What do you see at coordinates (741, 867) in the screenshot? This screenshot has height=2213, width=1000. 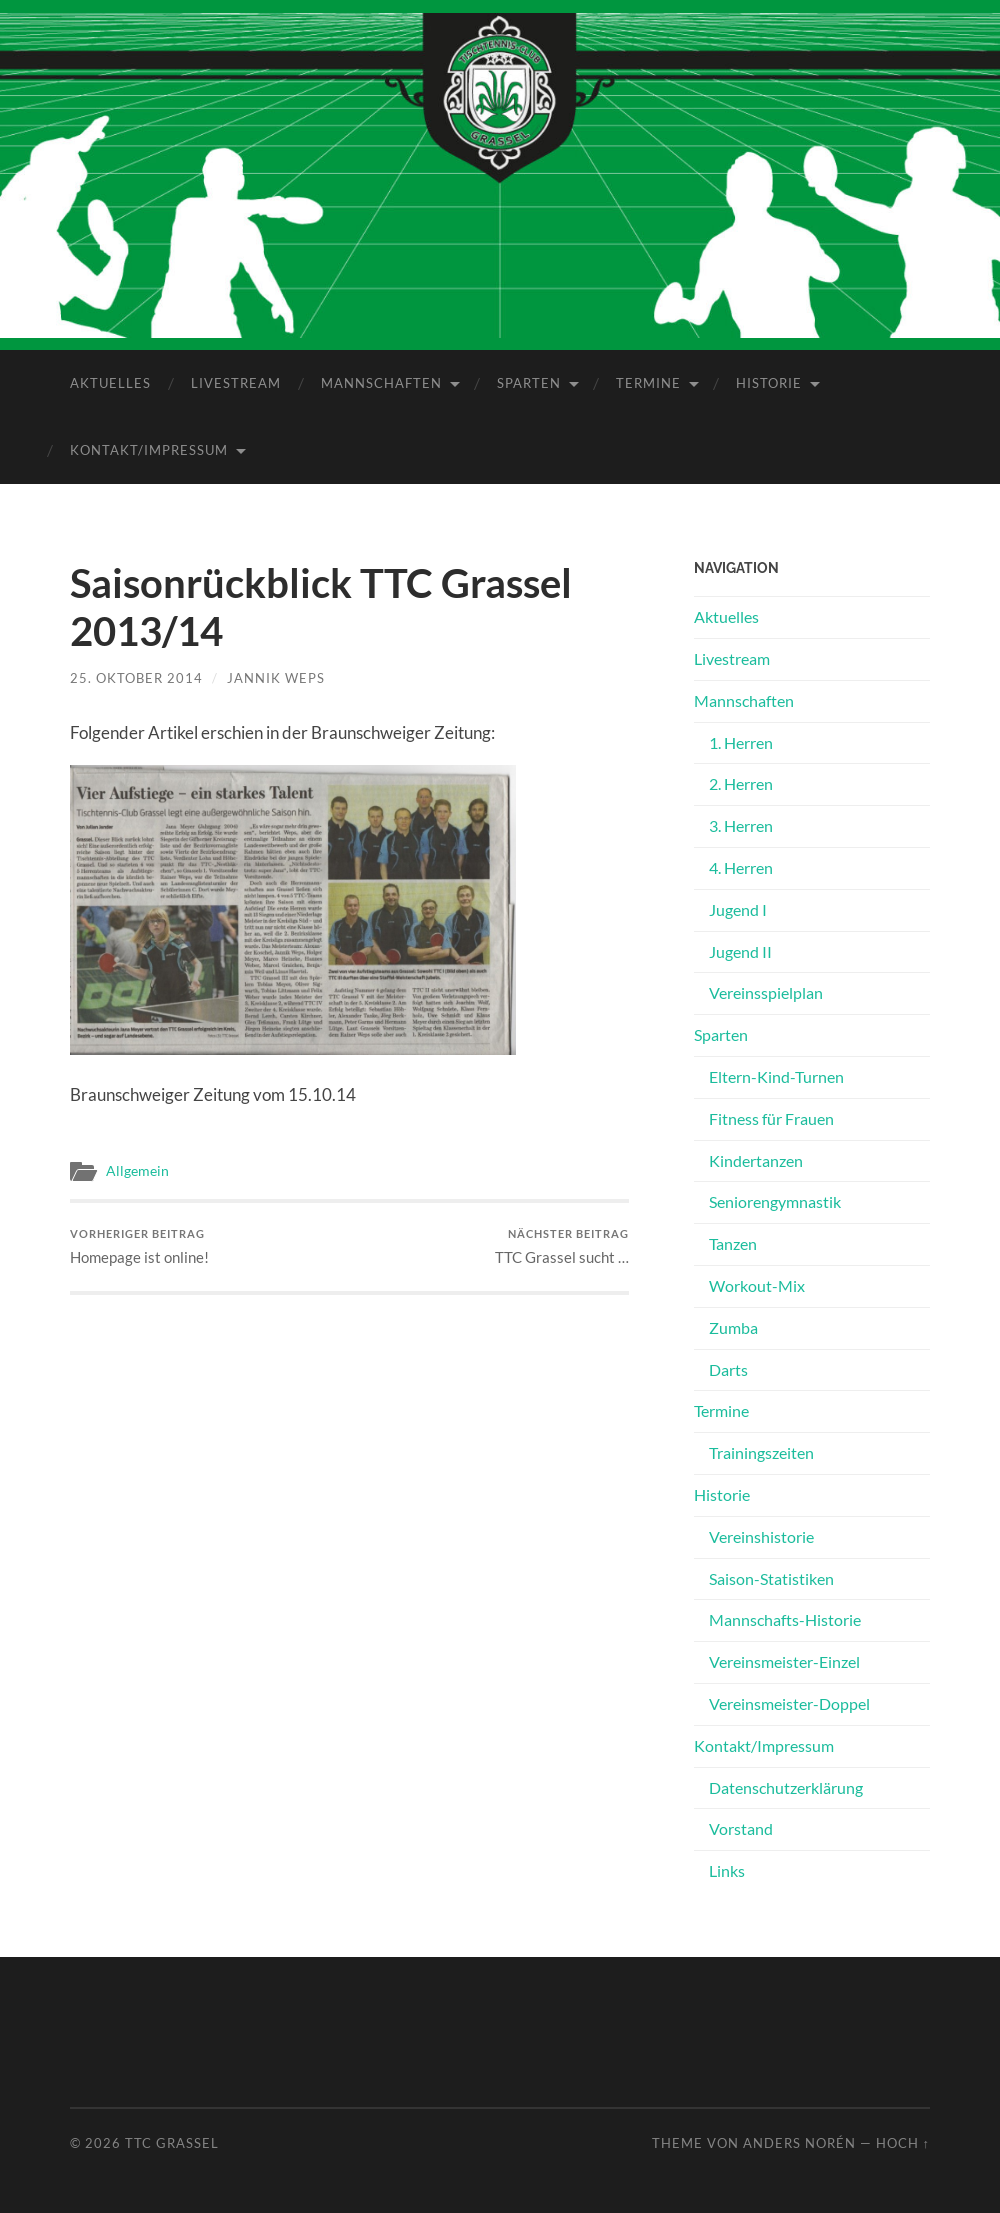 I see `4. Herren` at bounding box center [741, 867].